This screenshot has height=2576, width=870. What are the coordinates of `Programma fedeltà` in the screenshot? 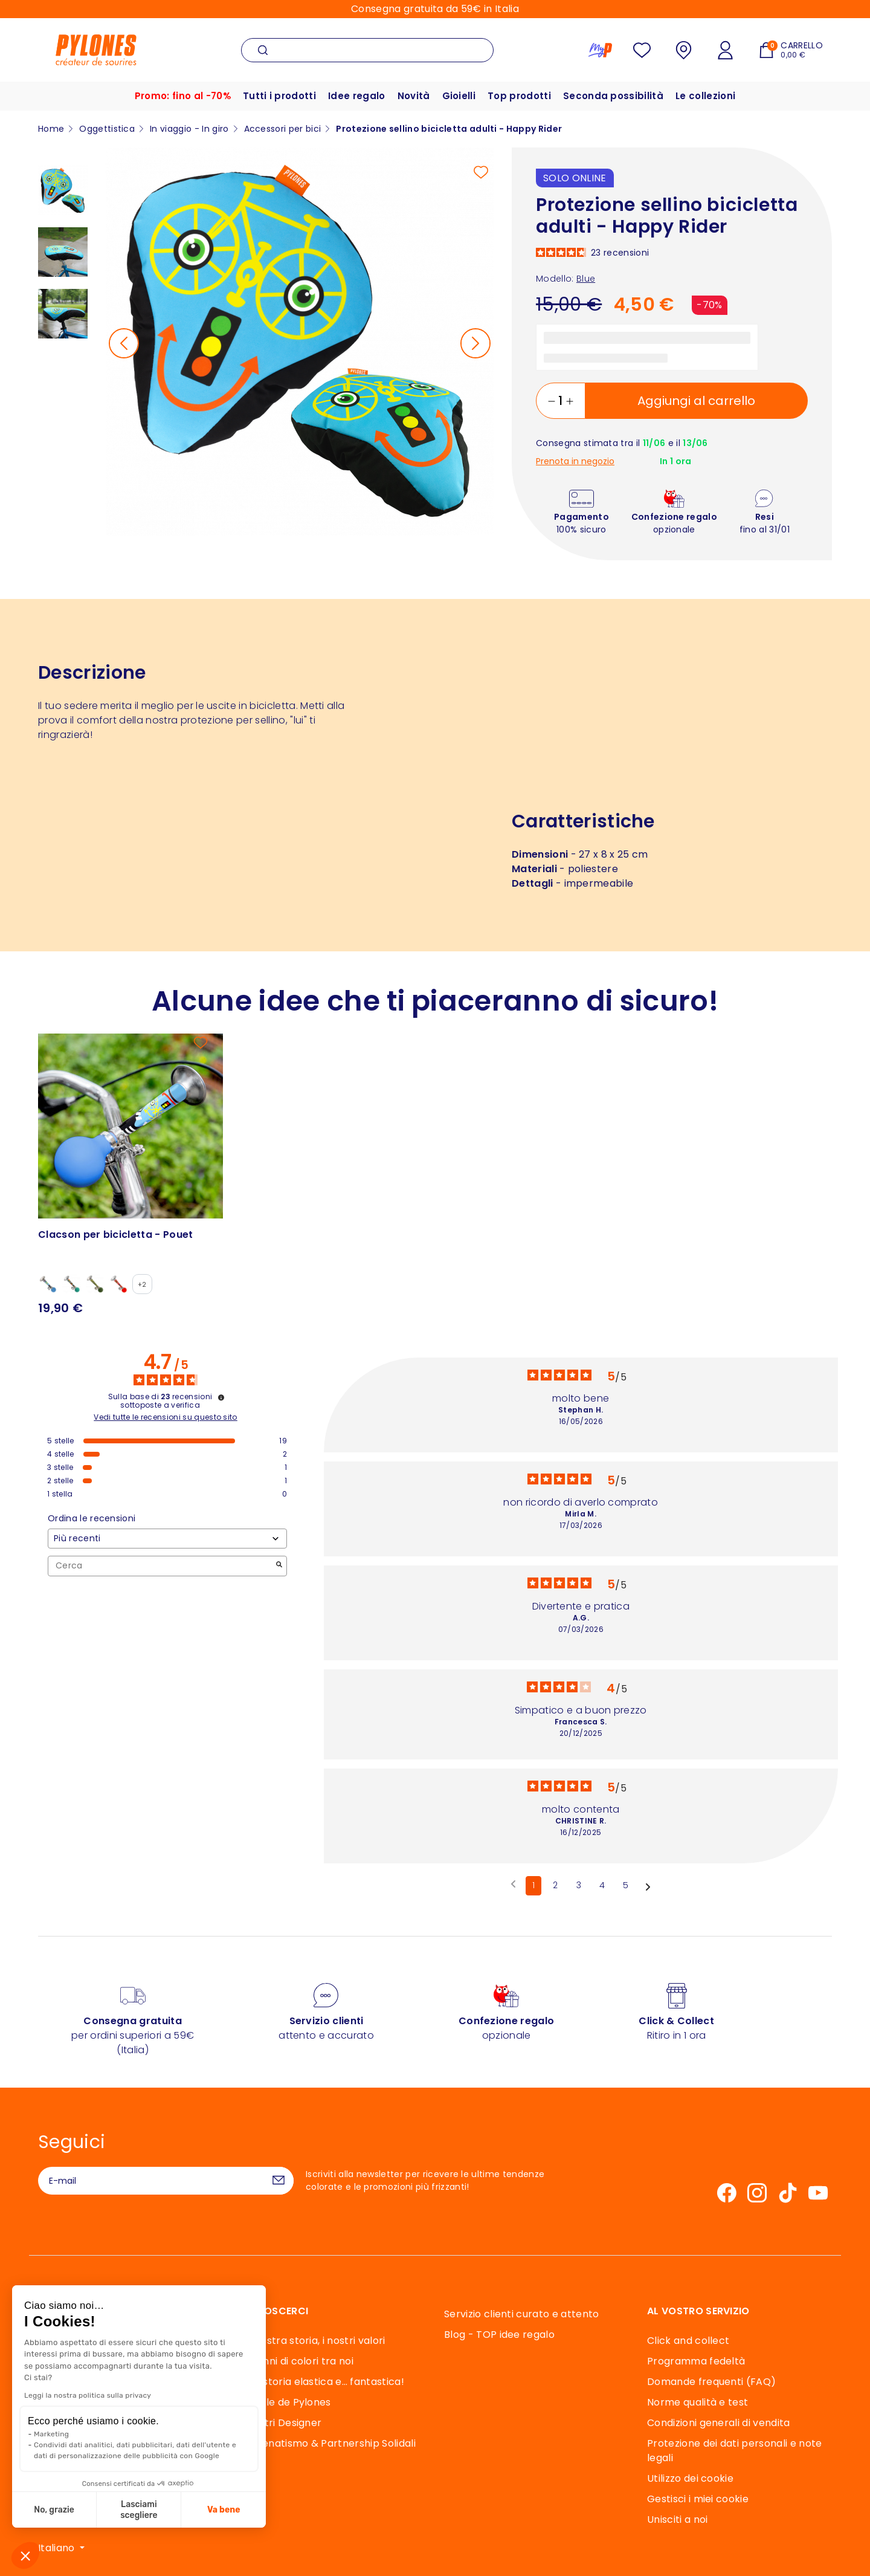 It's located at (696, 2361).